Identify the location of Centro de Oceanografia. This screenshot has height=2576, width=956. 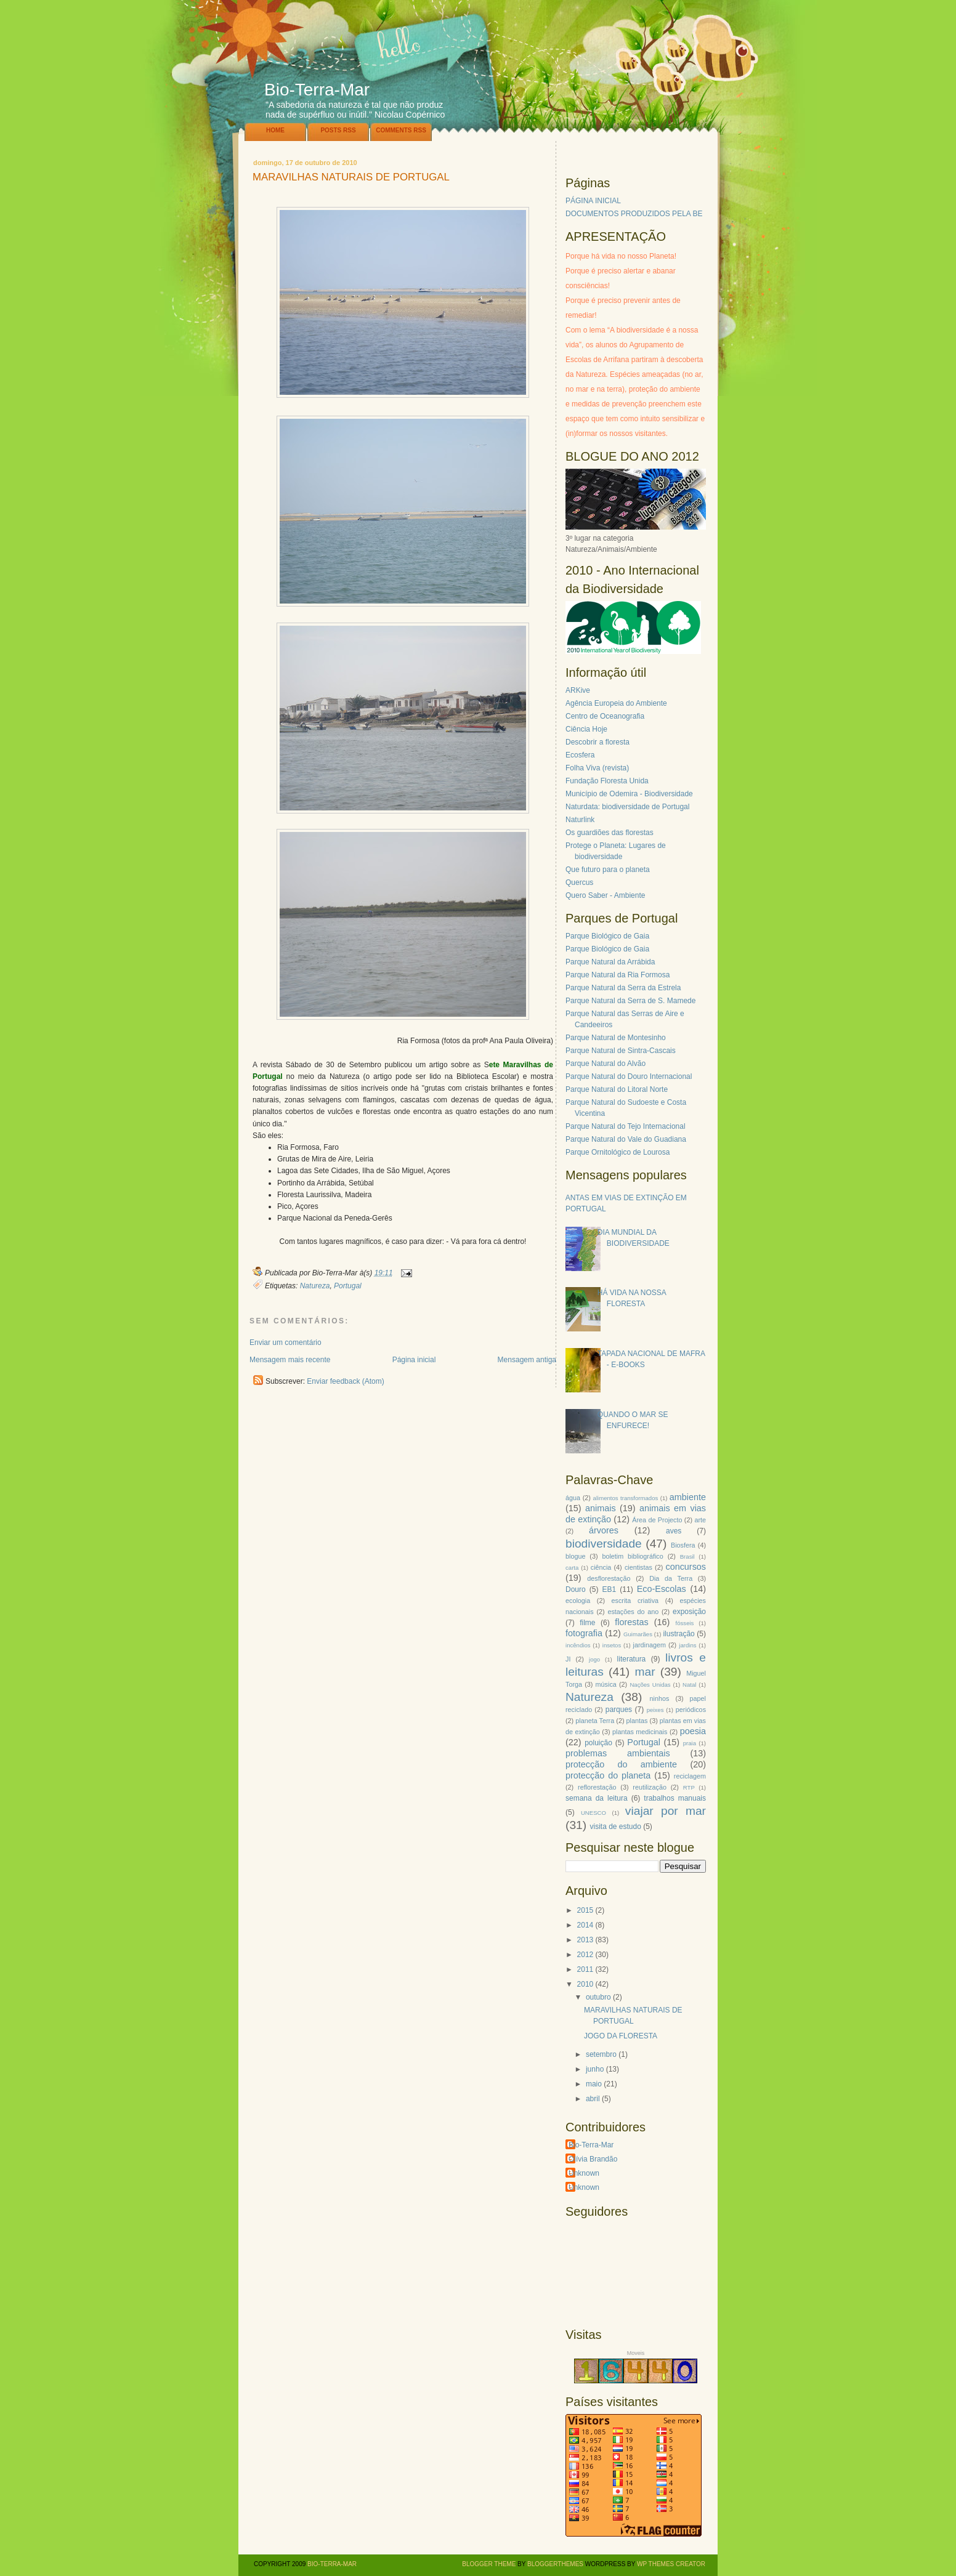
(604, 716).